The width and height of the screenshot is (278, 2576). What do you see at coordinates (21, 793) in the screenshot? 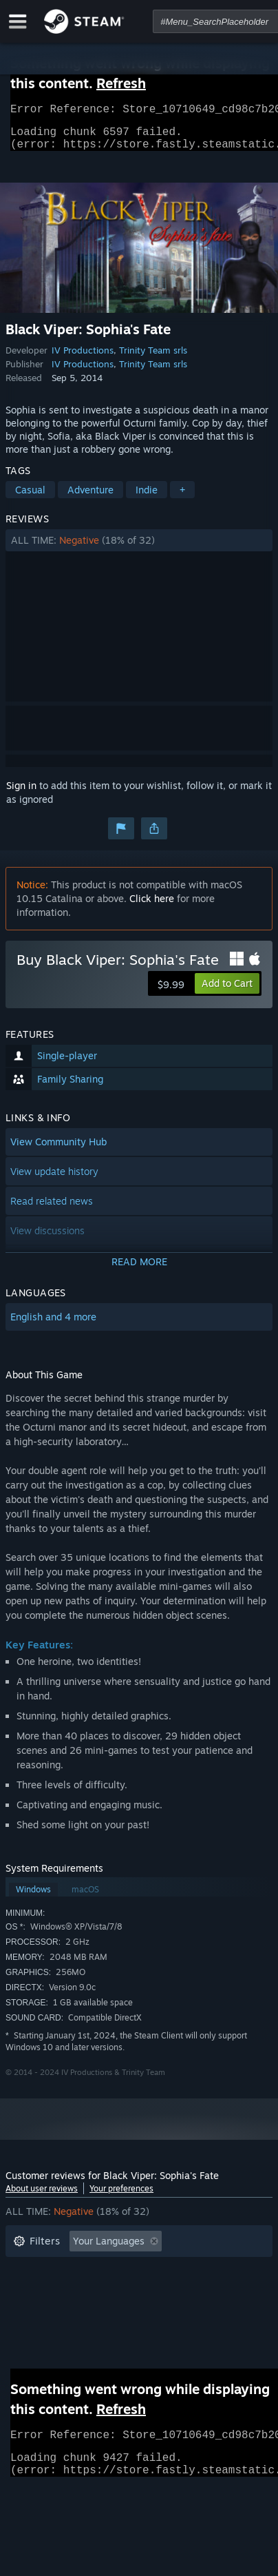
I see `Sign in` at bounding box center [21, 793].